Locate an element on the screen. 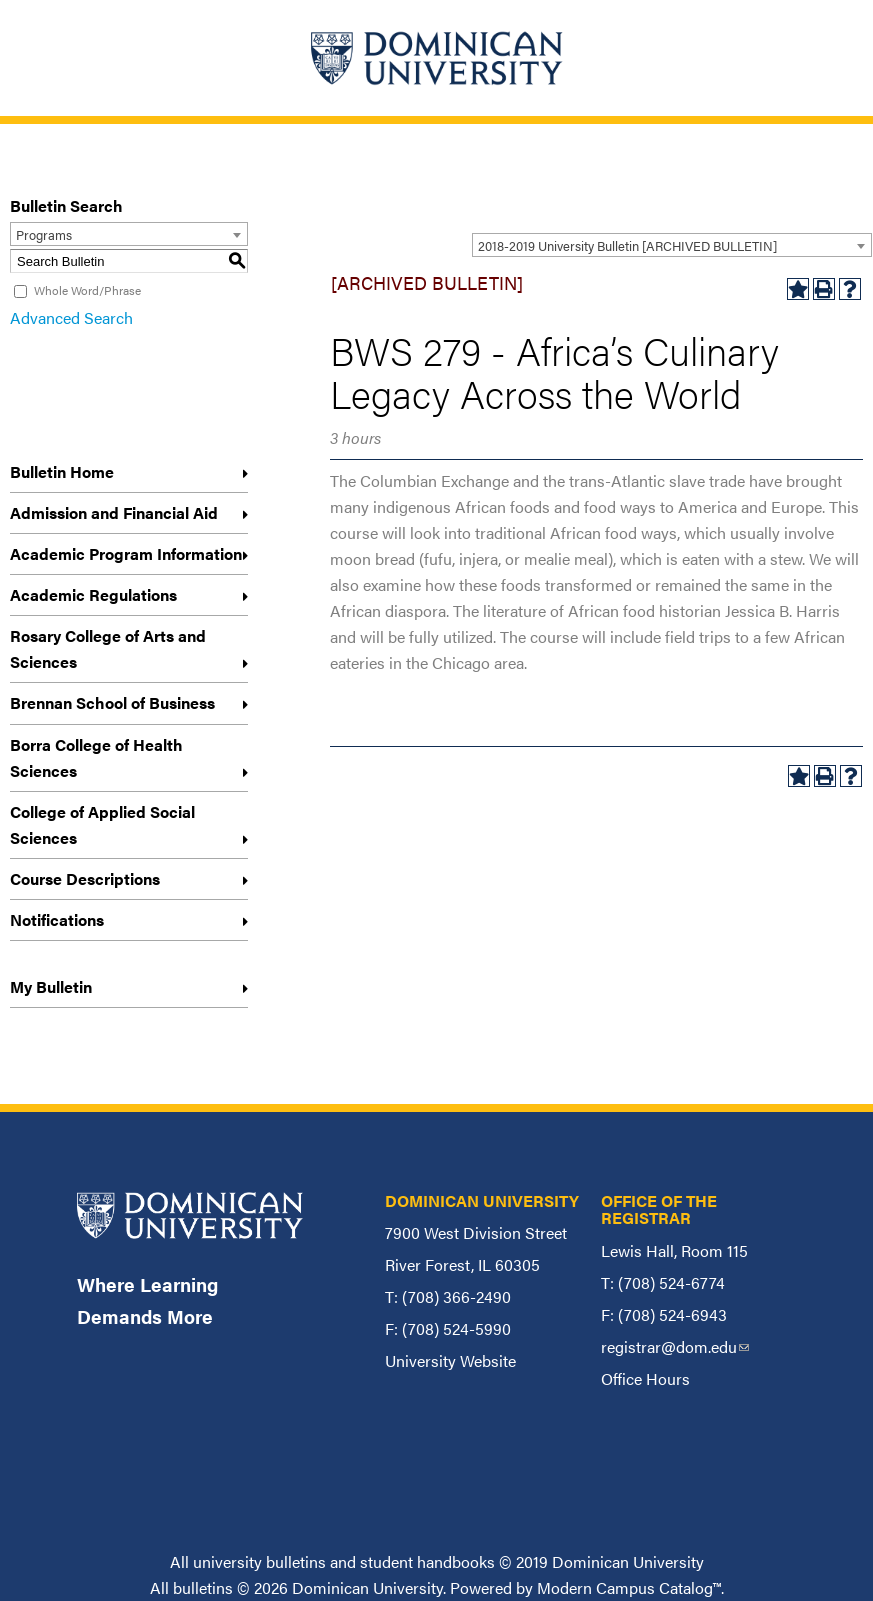  Programs [textbox] is located at coordinates (44, 234).